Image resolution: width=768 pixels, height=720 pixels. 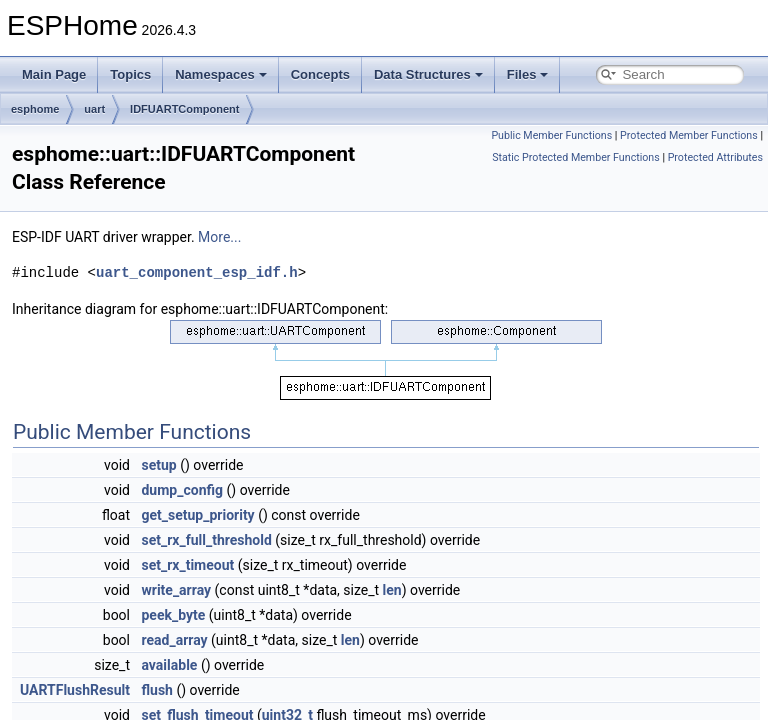 I want to click on Static Protected Member Functions, so click(x=576, y=157).